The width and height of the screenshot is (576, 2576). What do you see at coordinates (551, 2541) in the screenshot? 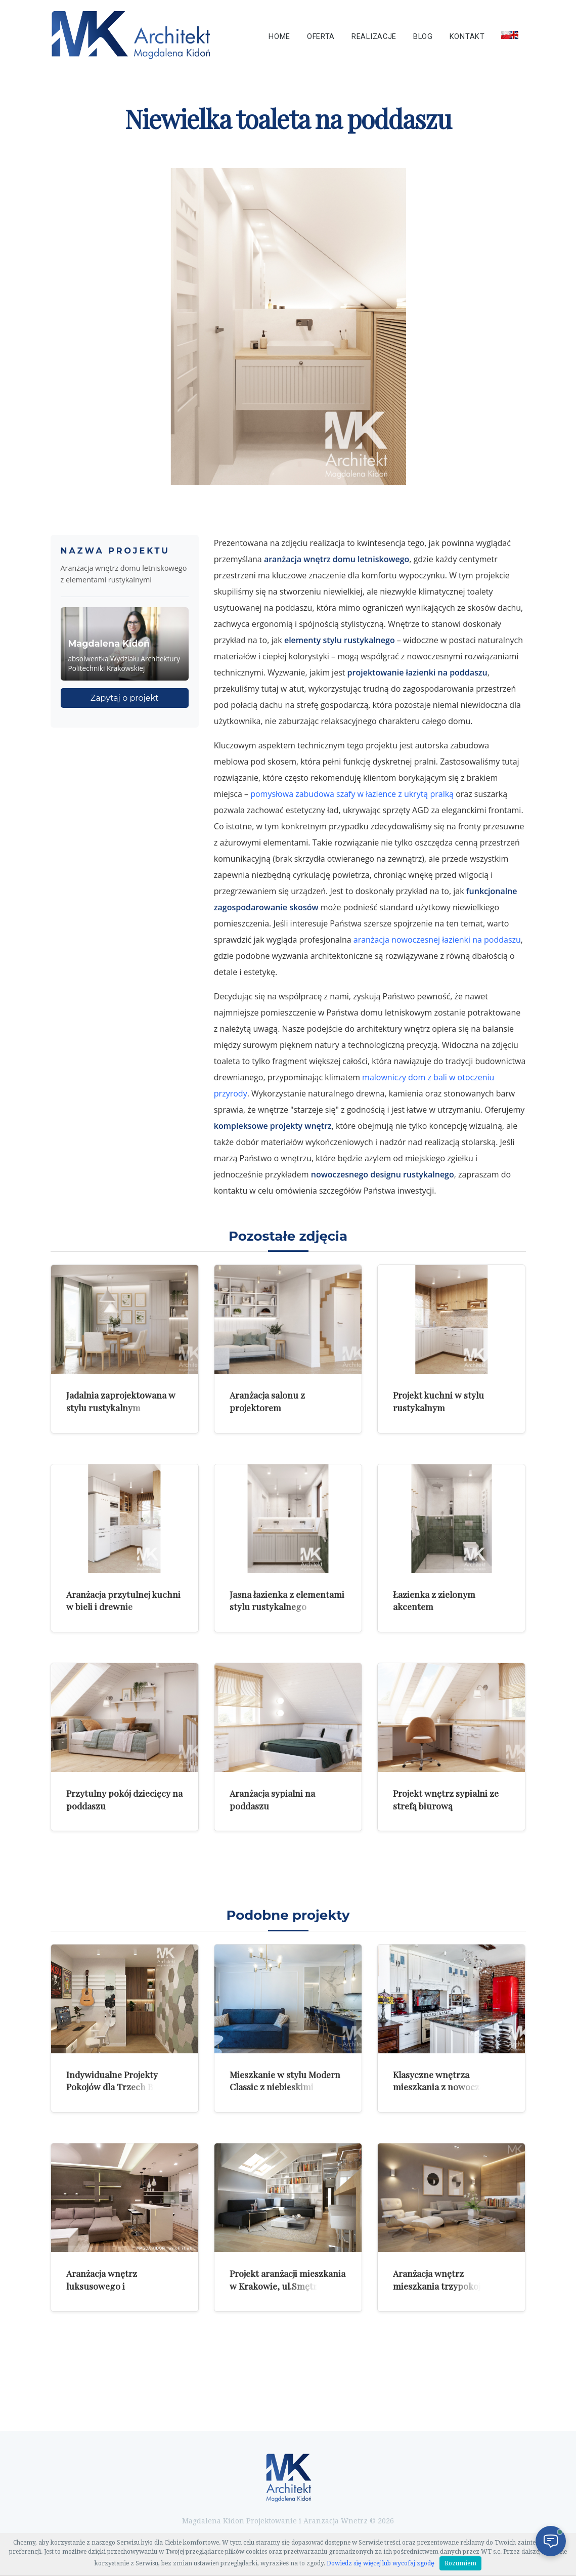
I see `[Otwórz czat]` at bounding box center [551, 2541].